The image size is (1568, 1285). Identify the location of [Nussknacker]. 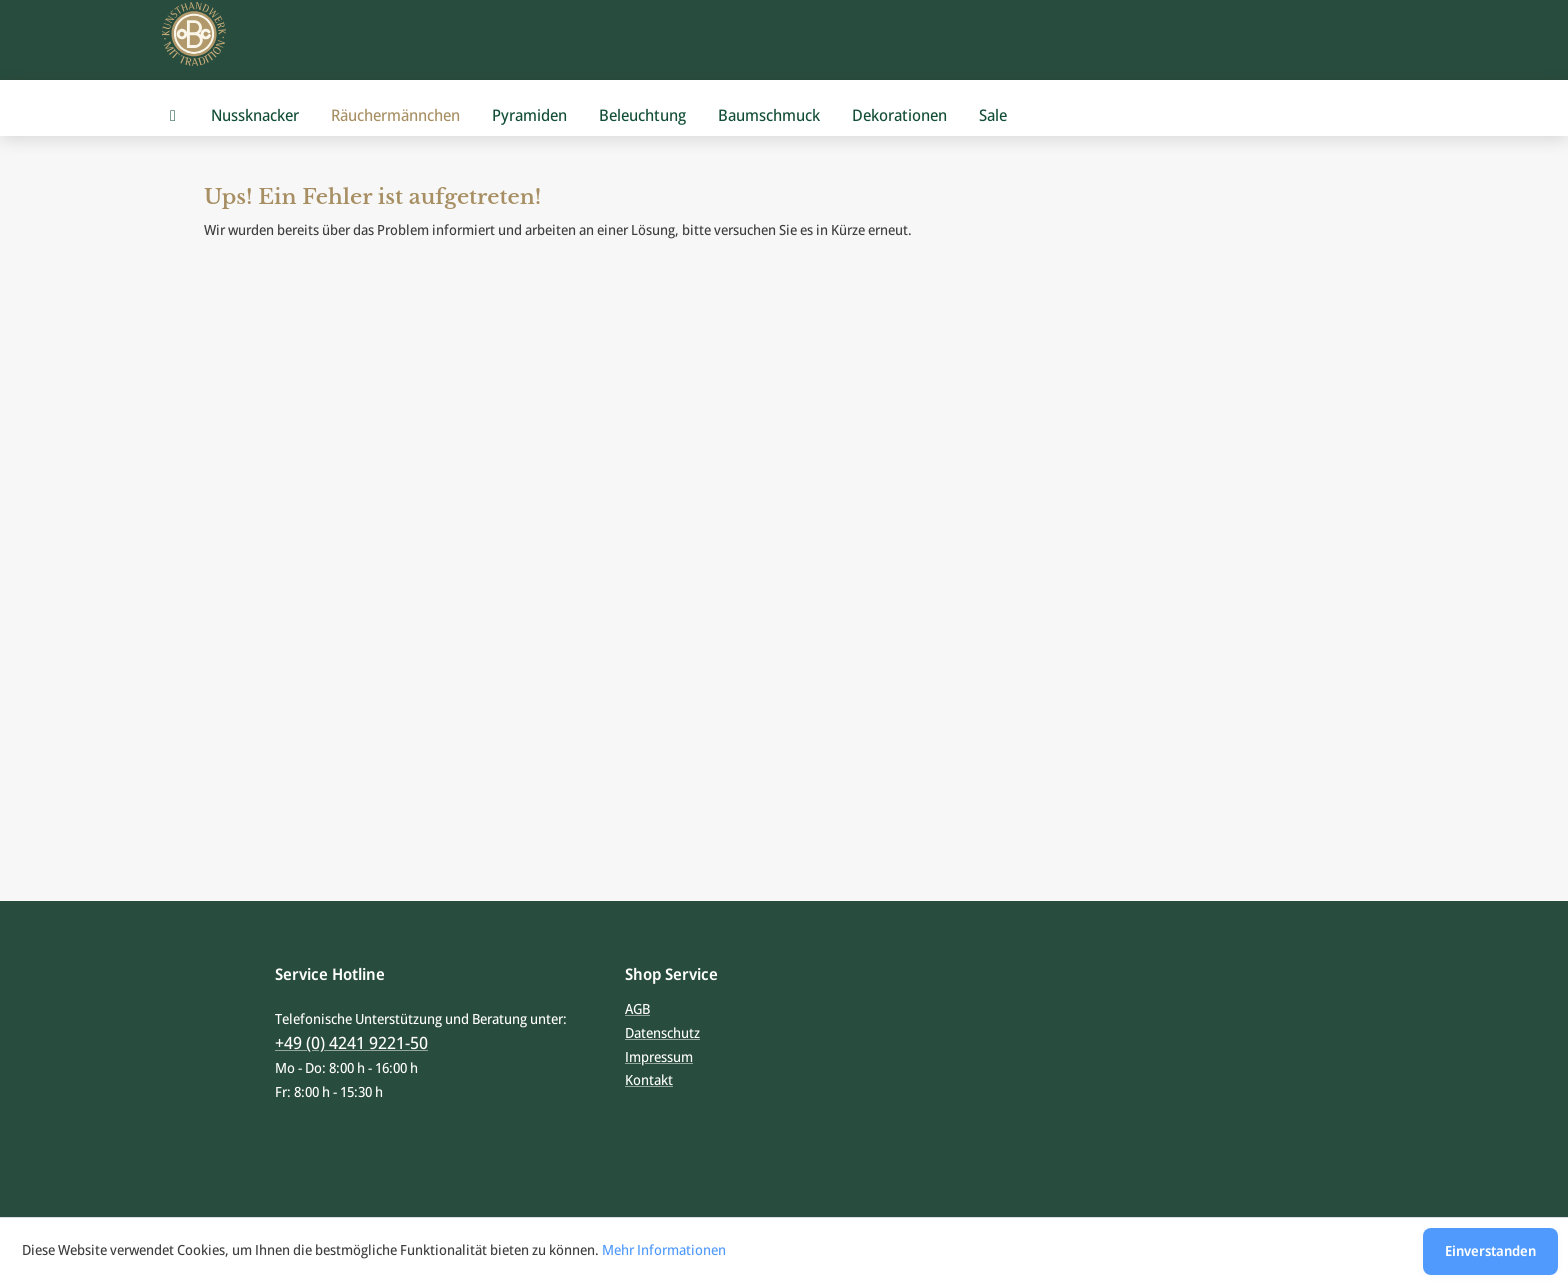
(255, 116).